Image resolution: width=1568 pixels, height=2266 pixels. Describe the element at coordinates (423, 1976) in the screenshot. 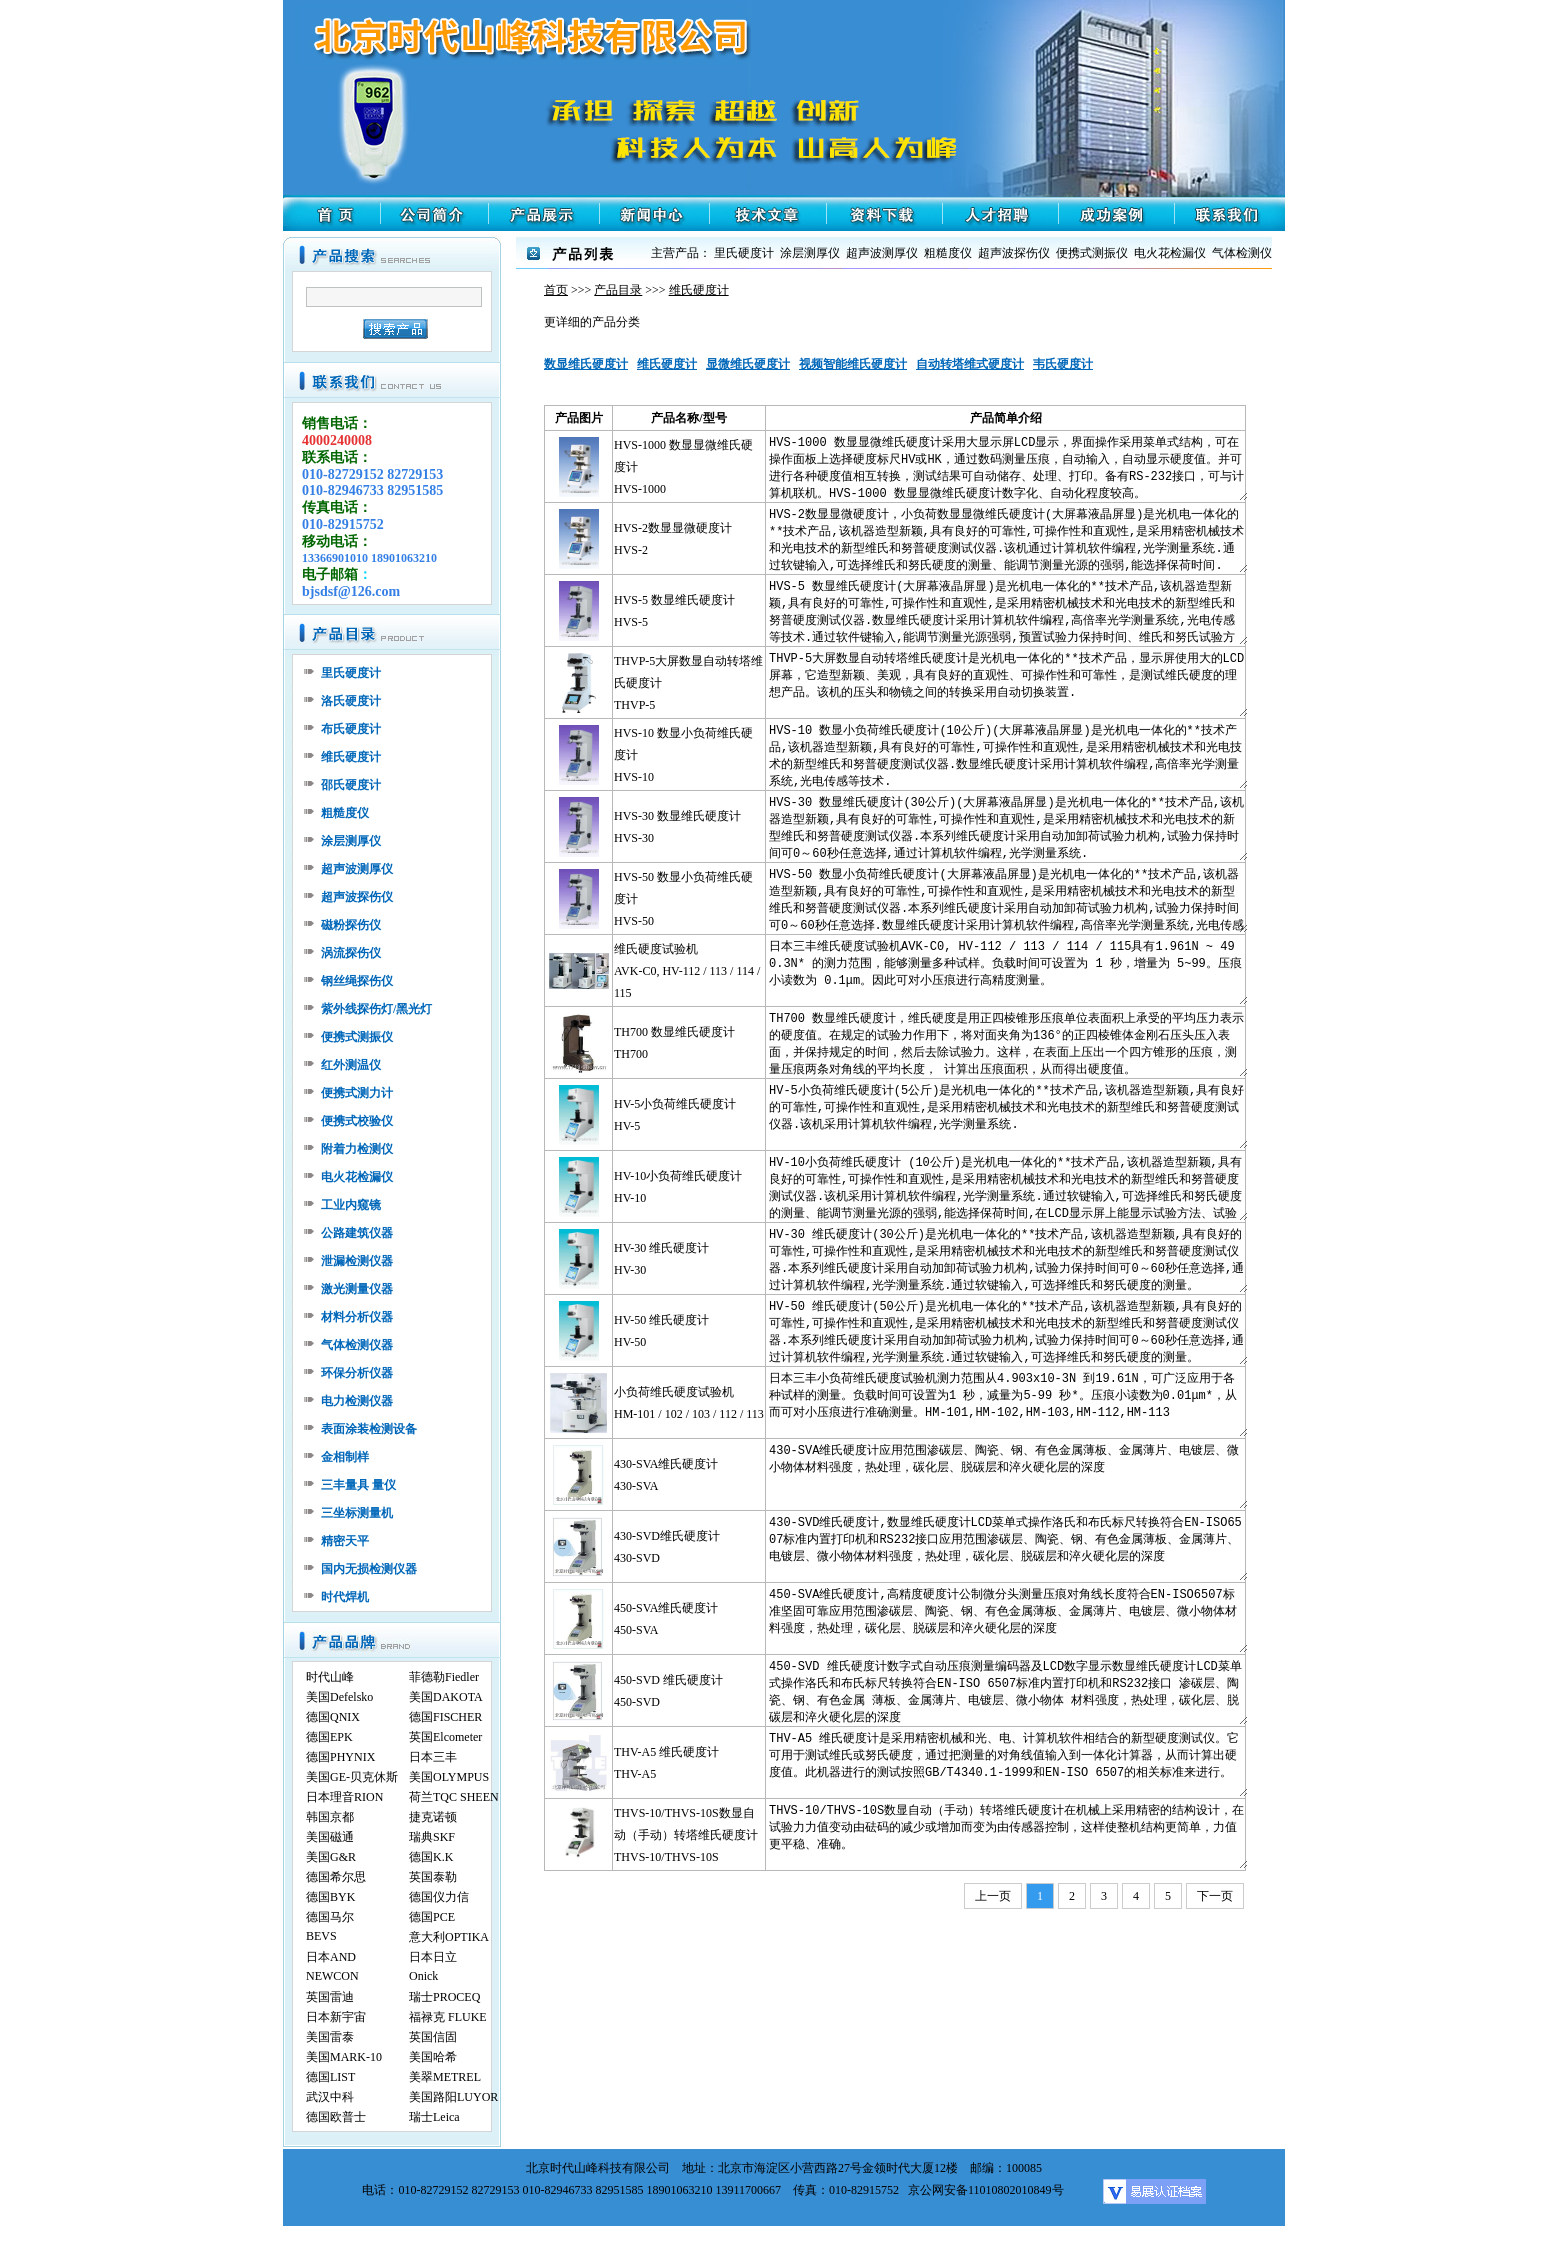

I see `Onick` at that location.